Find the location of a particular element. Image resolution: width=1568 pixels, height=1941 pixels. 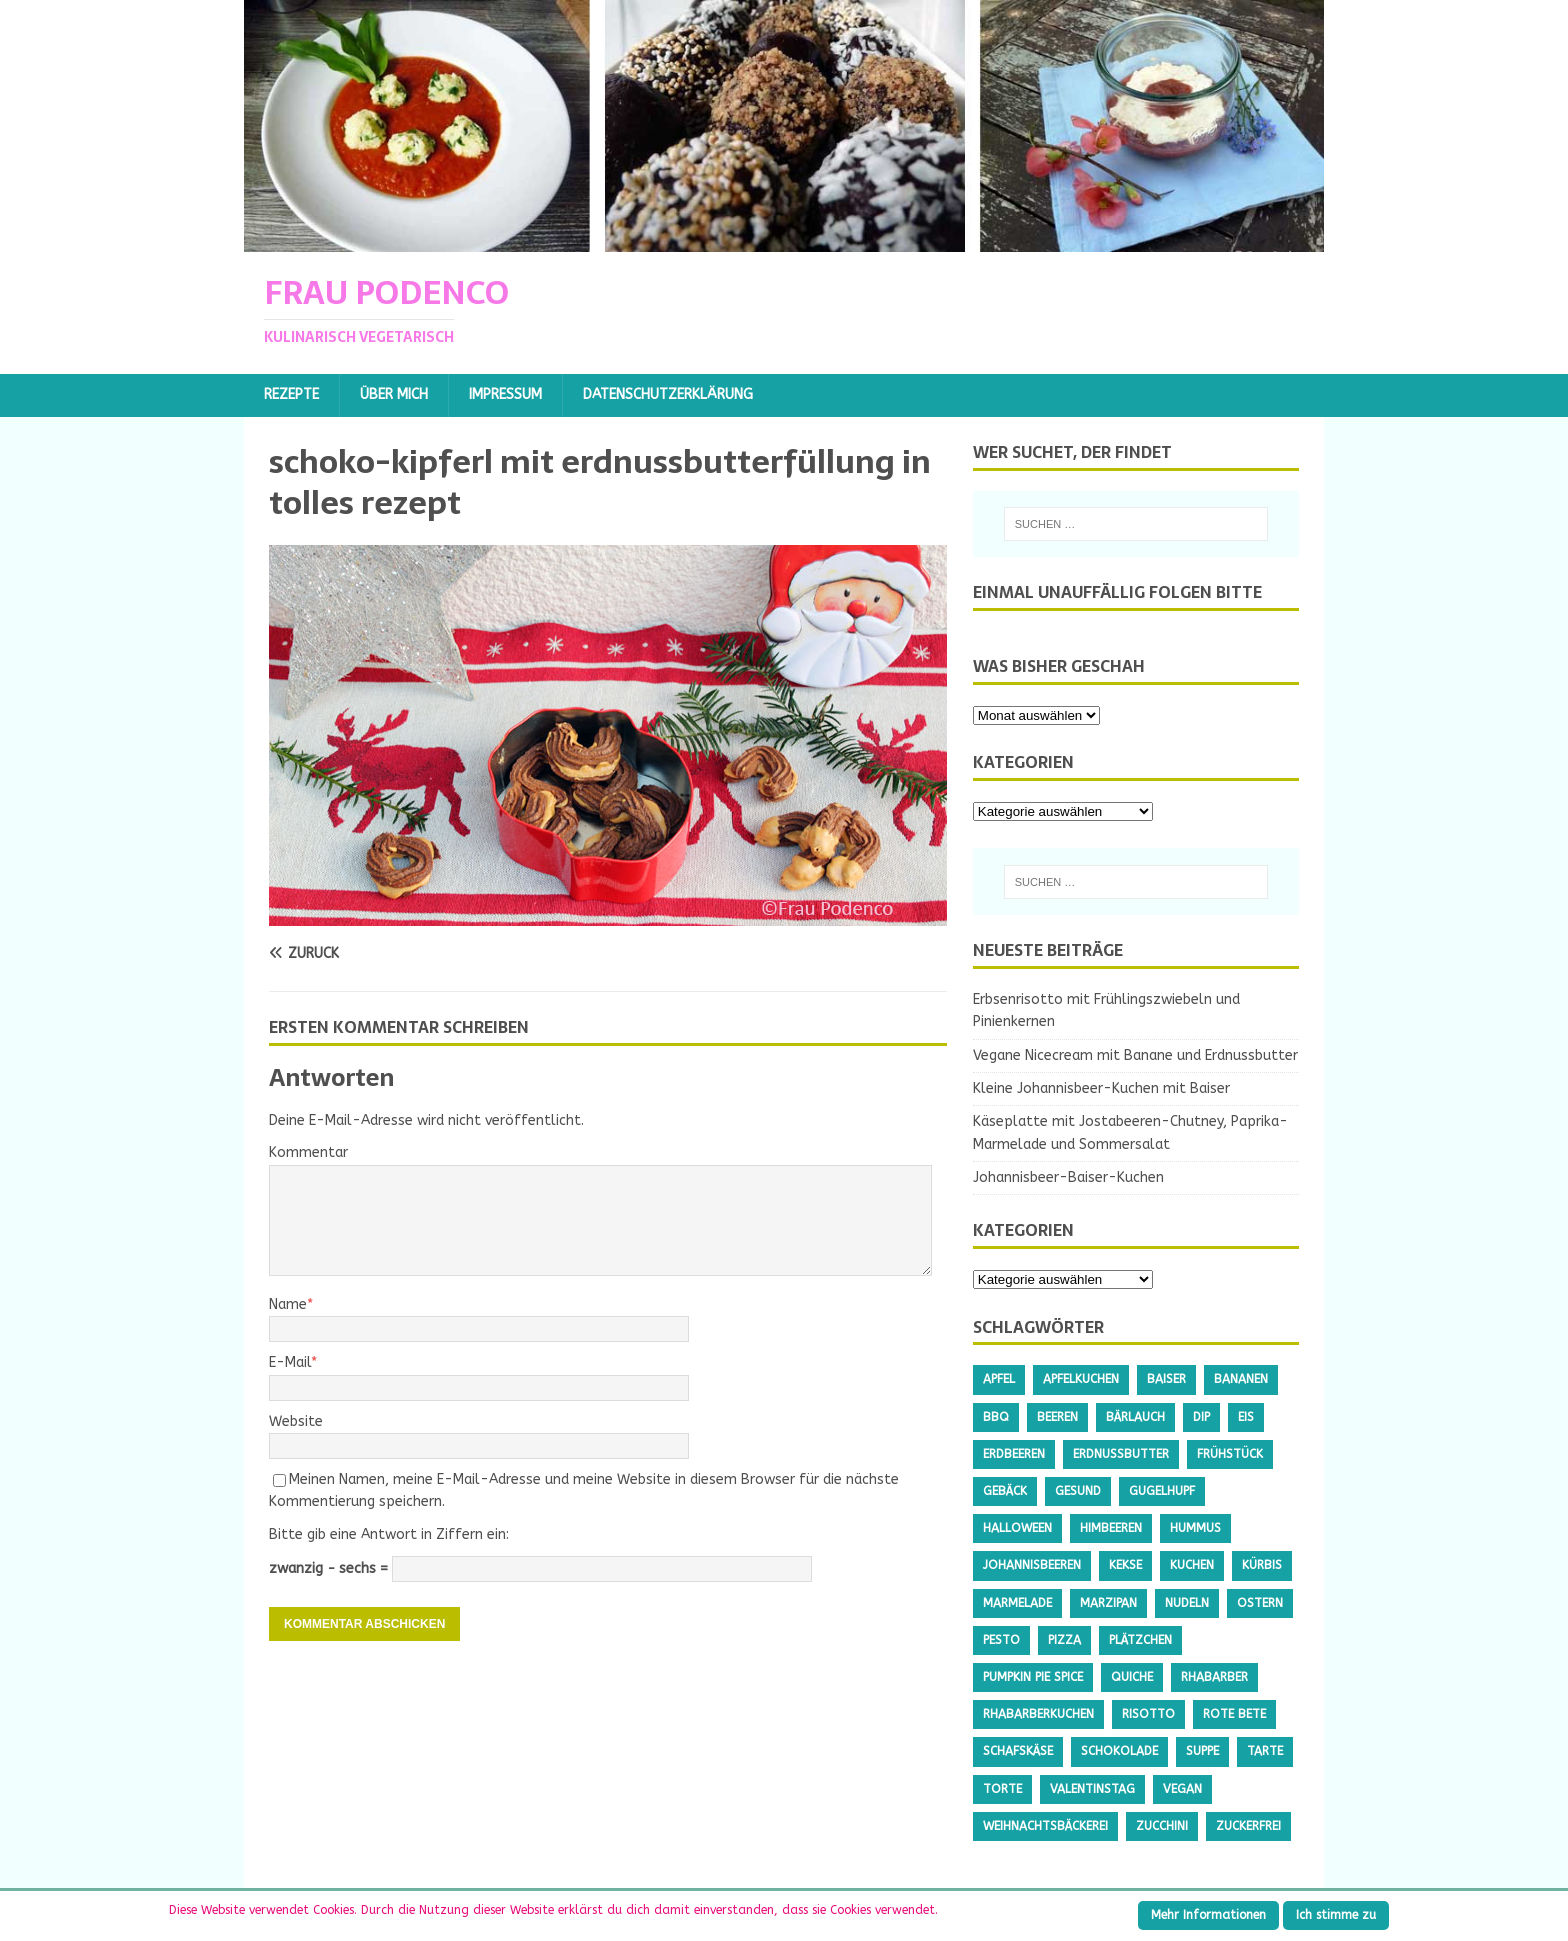

Himbeeren is located at coordinates (1111, 1528).